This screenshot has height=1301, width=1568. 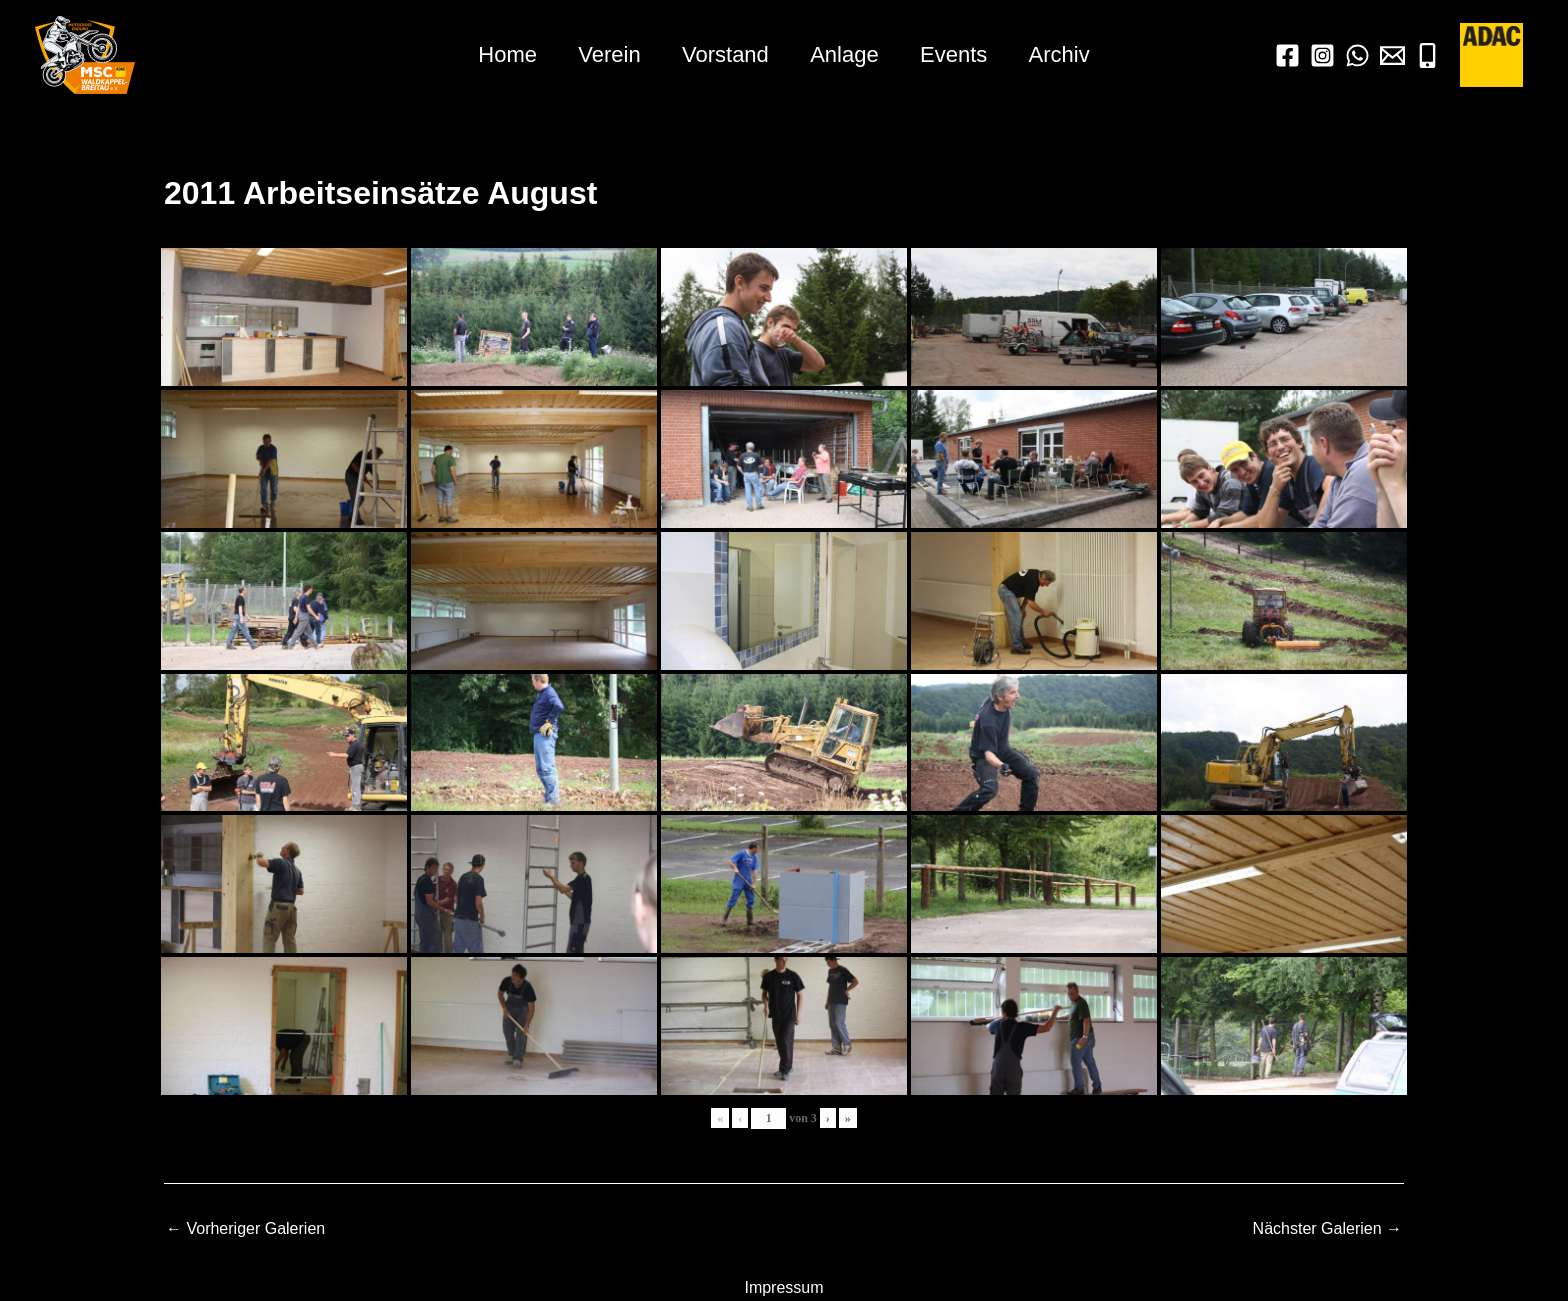 What do you see at coordinates (1357, 55) in the screenshot?
I see `[WhatsApp]` at bounding box center [1357, 55].